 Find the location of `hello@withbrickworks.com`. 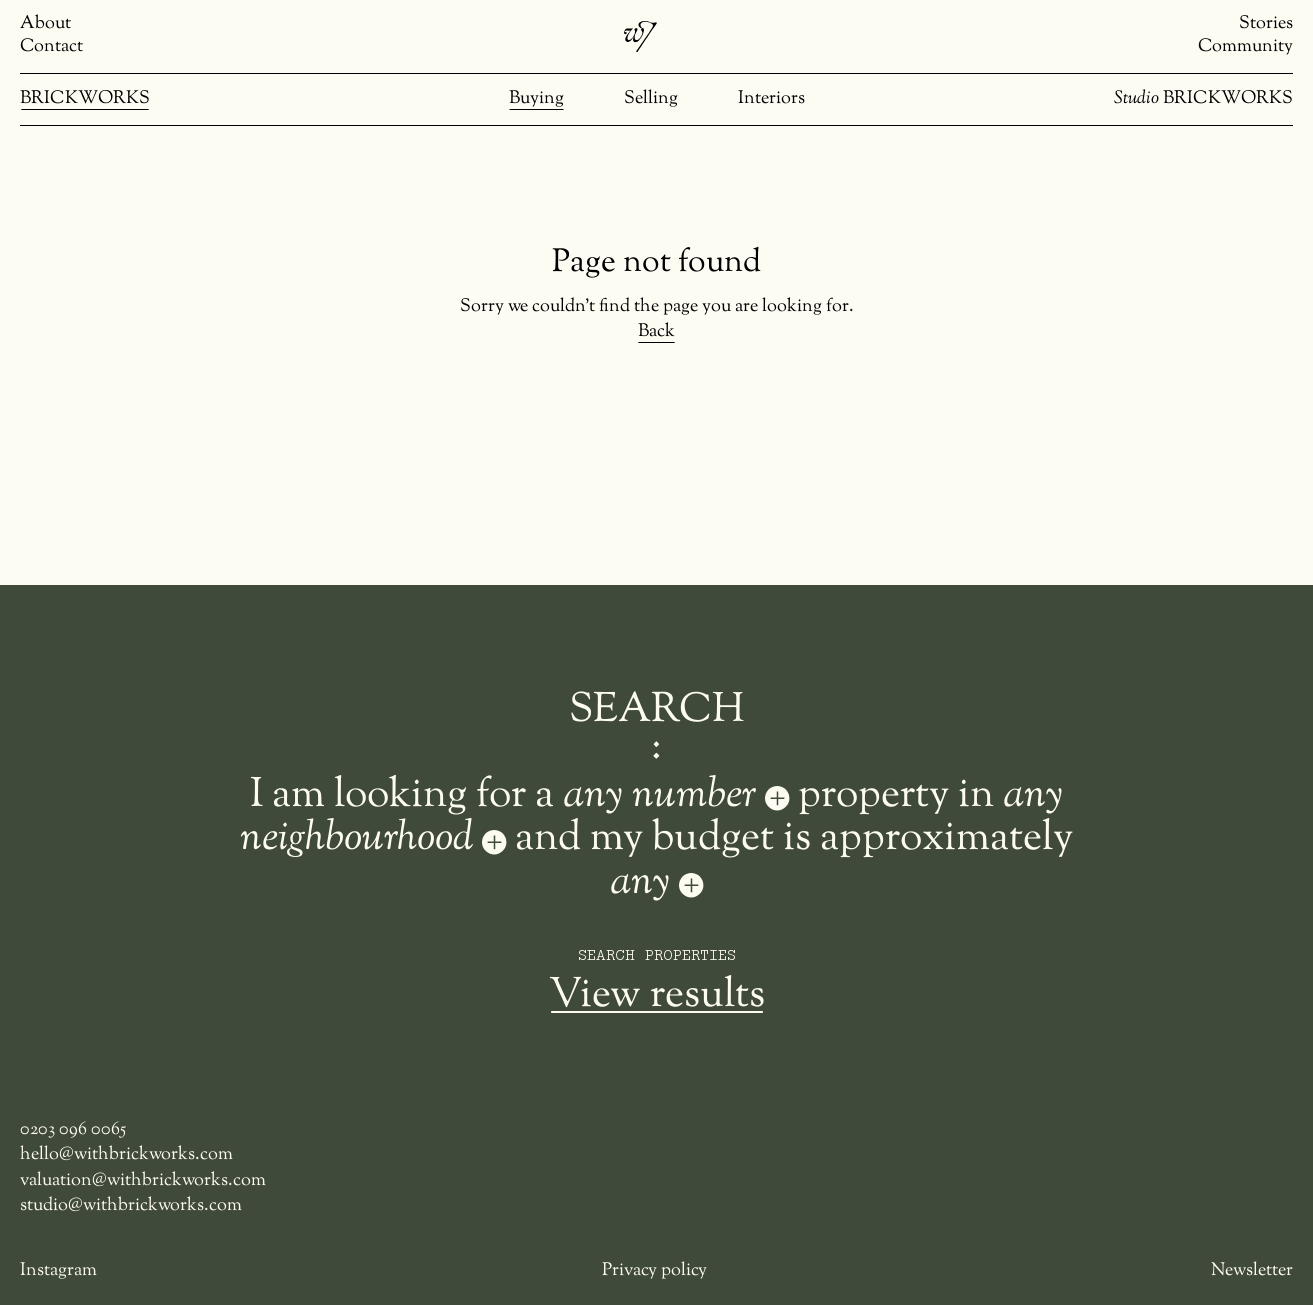

hello@withbrickworks.com is located at coordinates (126, 1155).